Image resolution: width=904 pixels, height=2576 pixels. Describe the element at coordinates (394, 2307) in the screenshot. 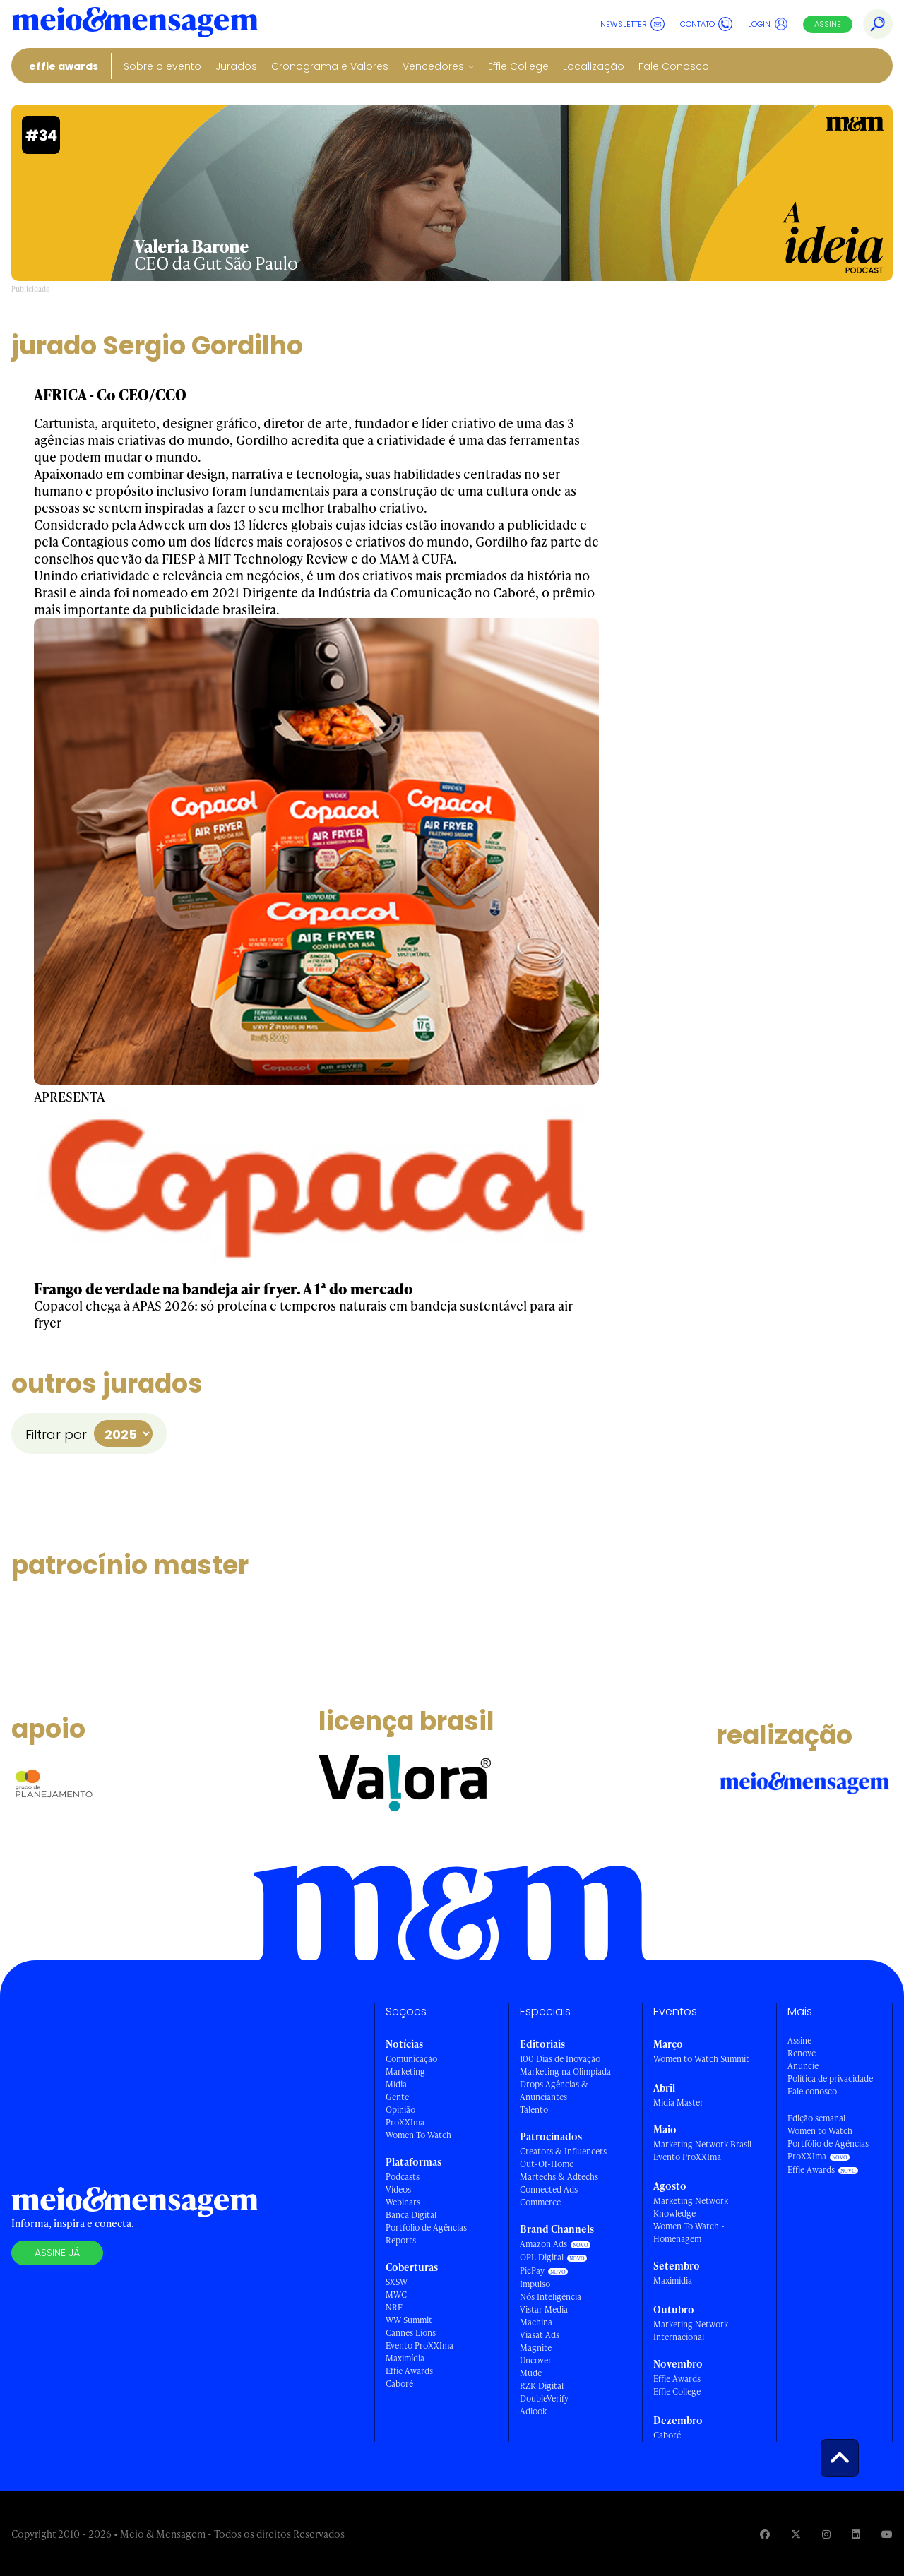

I see `NRF` at that location.